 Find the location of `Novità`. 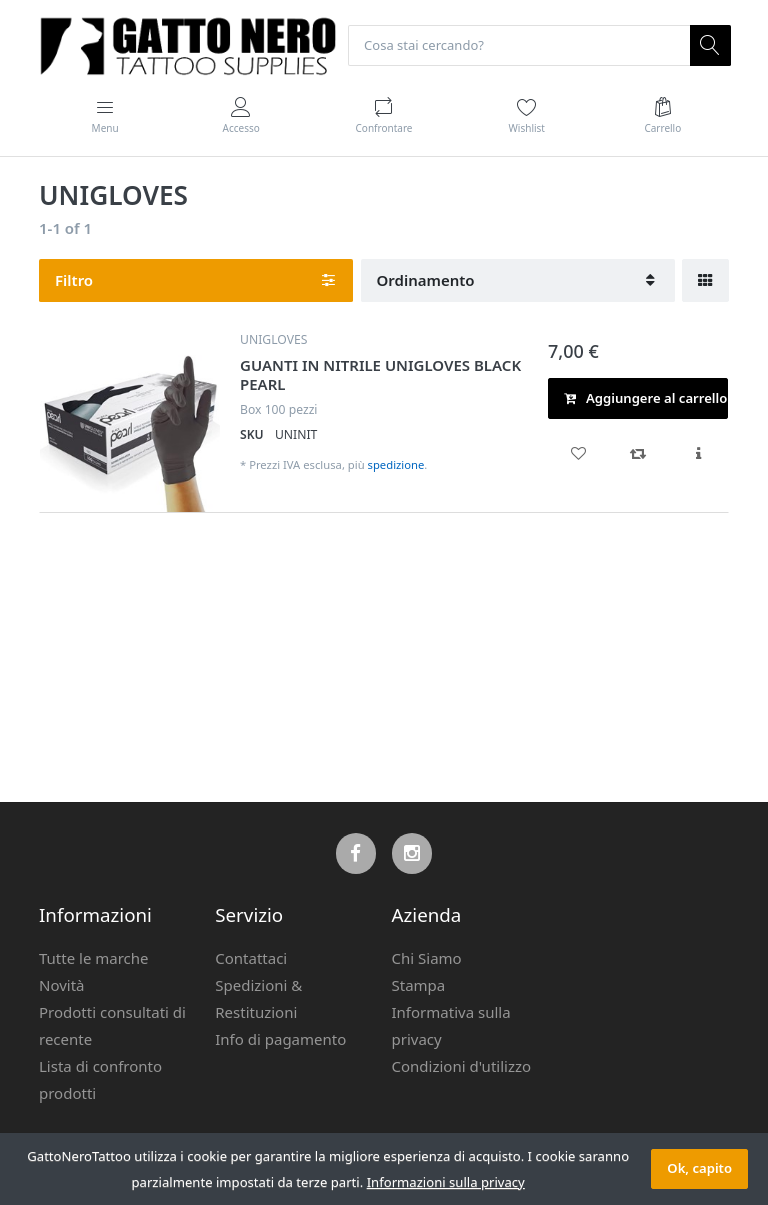

Novità is located at coordinates (62, 985).